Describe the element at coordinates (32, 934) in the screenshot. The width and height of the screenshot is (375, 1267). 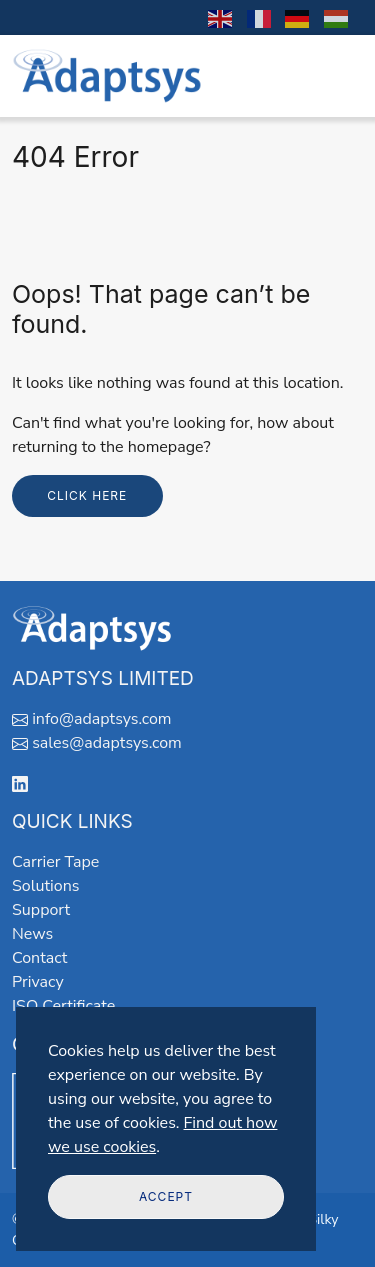
I see `News` at that location.